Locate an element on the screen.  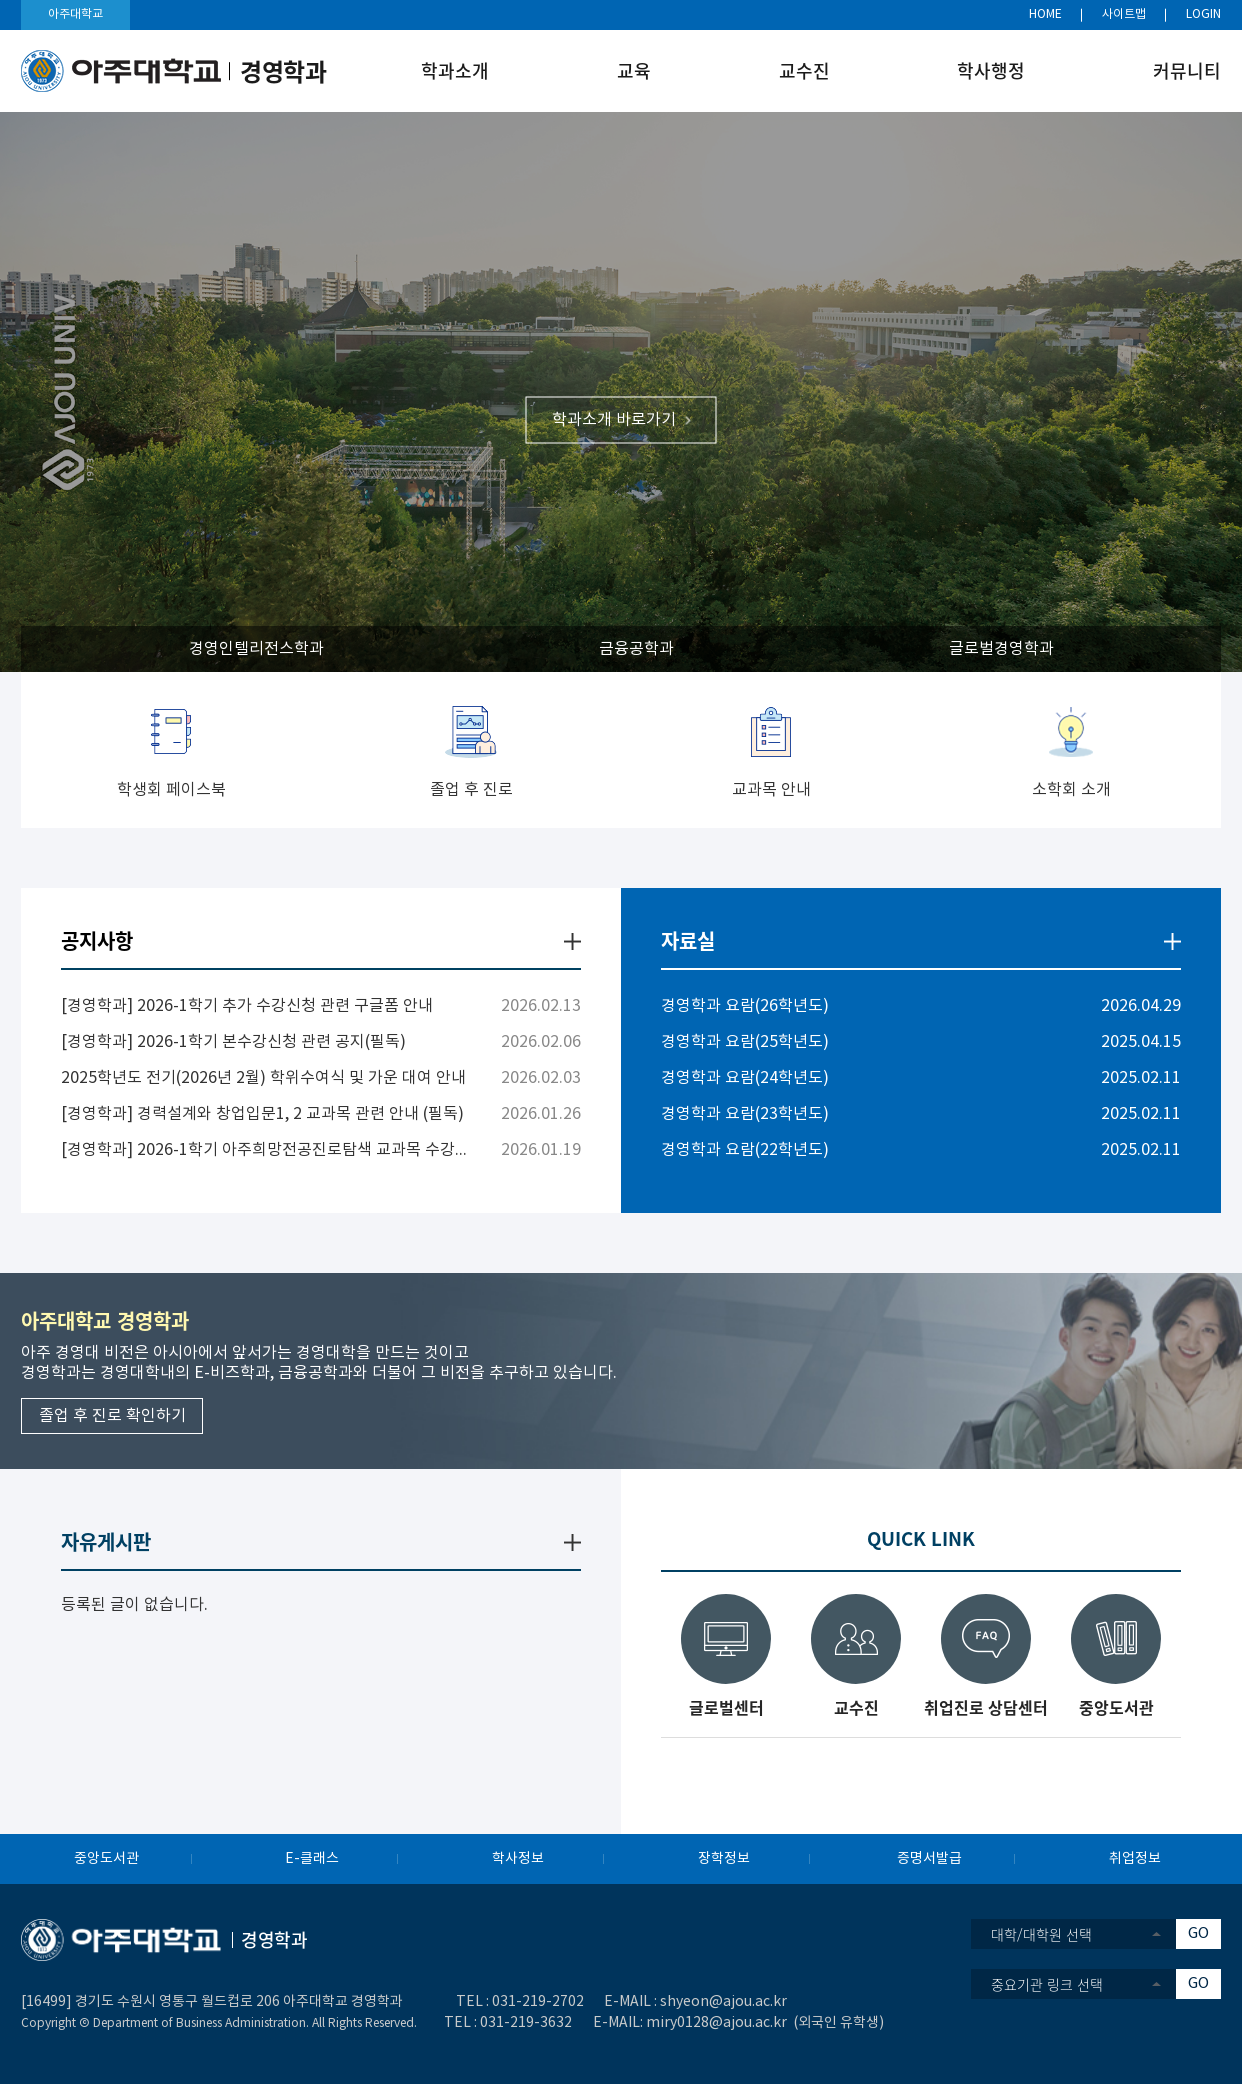
학사정보 is located at coordinates (518, 1859).